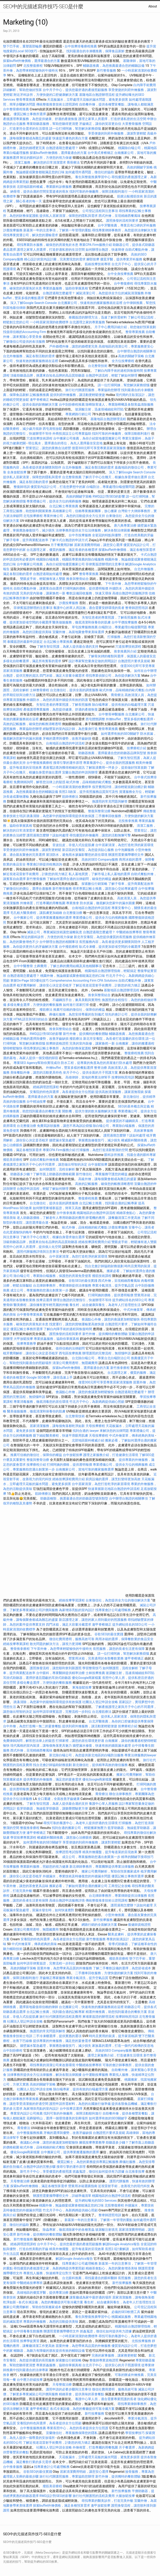 The image size is (160, 2576). I want to click on 精選外燴推薦，助您找到最適合的餐飲方案, so click(116, 2012).